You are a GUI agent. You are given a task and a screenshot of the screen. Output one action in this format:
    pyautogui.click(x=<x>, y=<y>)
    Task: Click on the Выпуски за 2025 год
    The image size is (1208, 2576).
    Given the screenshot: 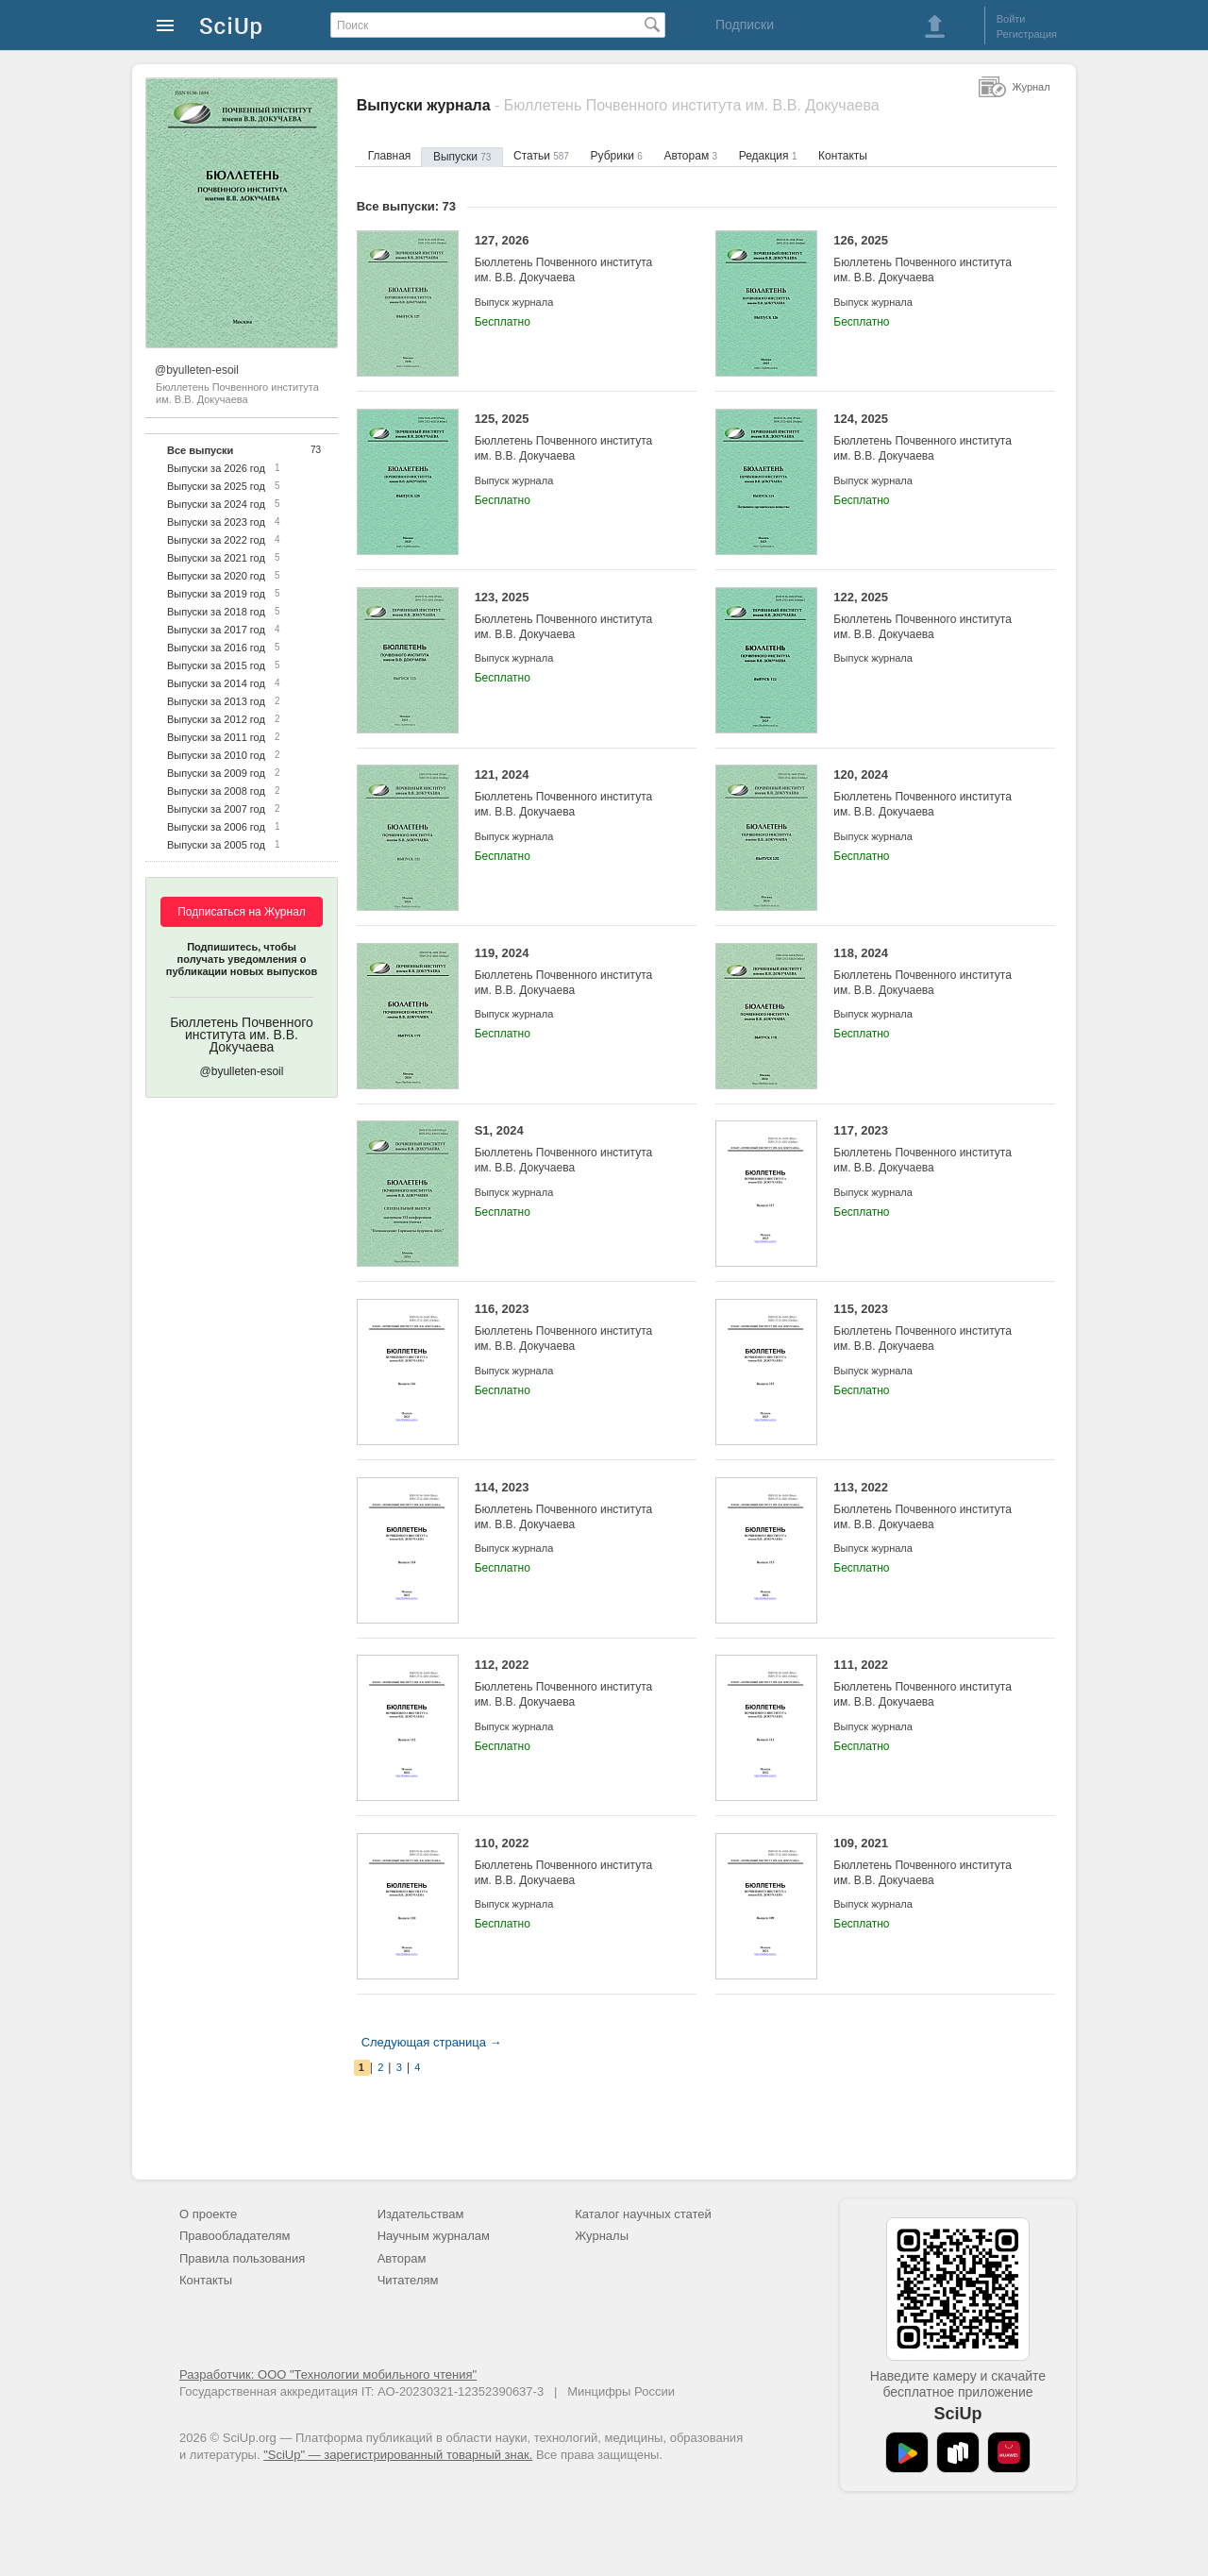 What is the action you would take?
    pyautogui.click(x=216, y=486)
    